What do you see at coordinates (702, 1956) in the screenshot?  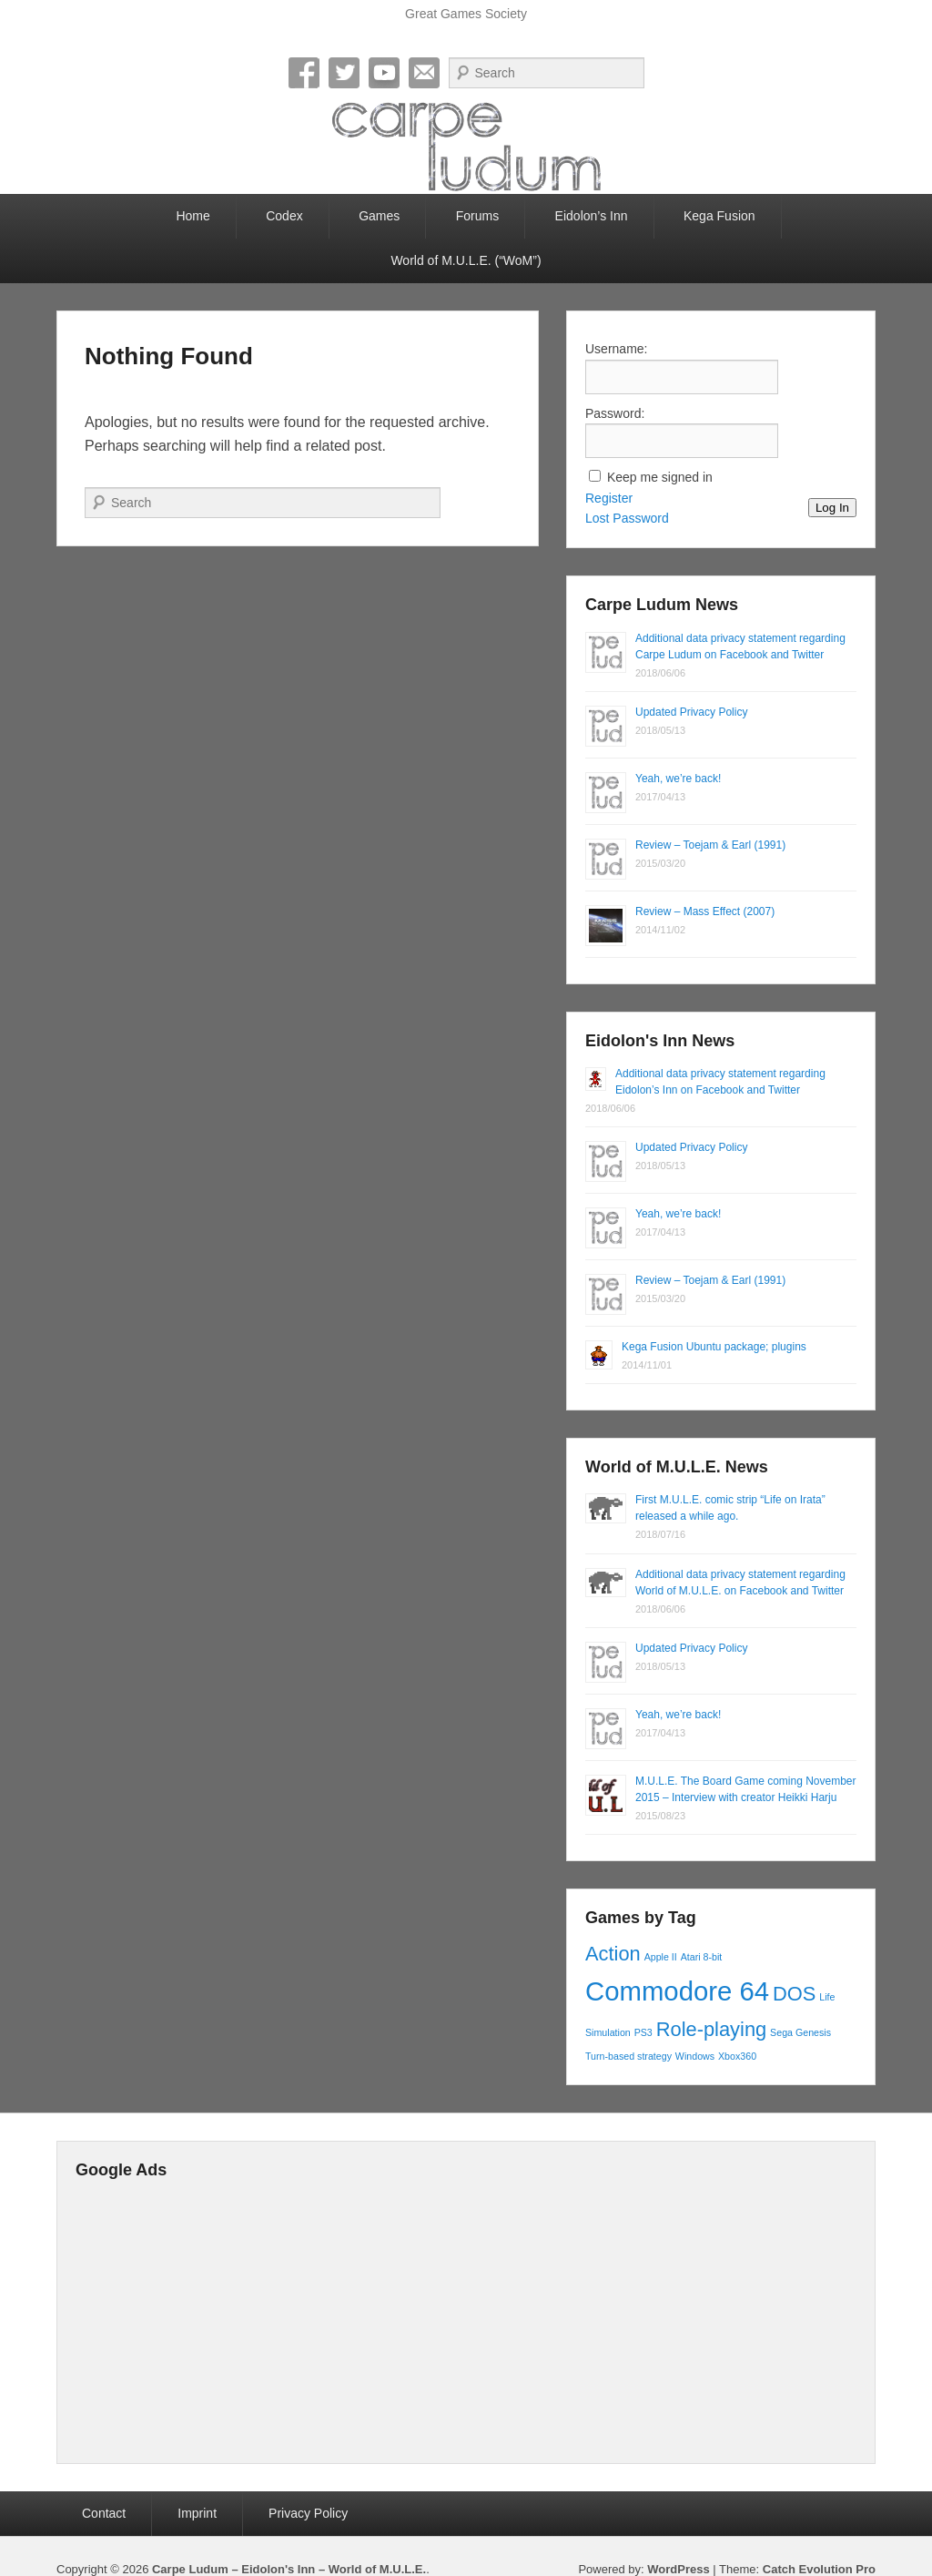 I see `Atari 8-bit [Atari 8-bit (1 item)]` at bounding box center [702, 1956].